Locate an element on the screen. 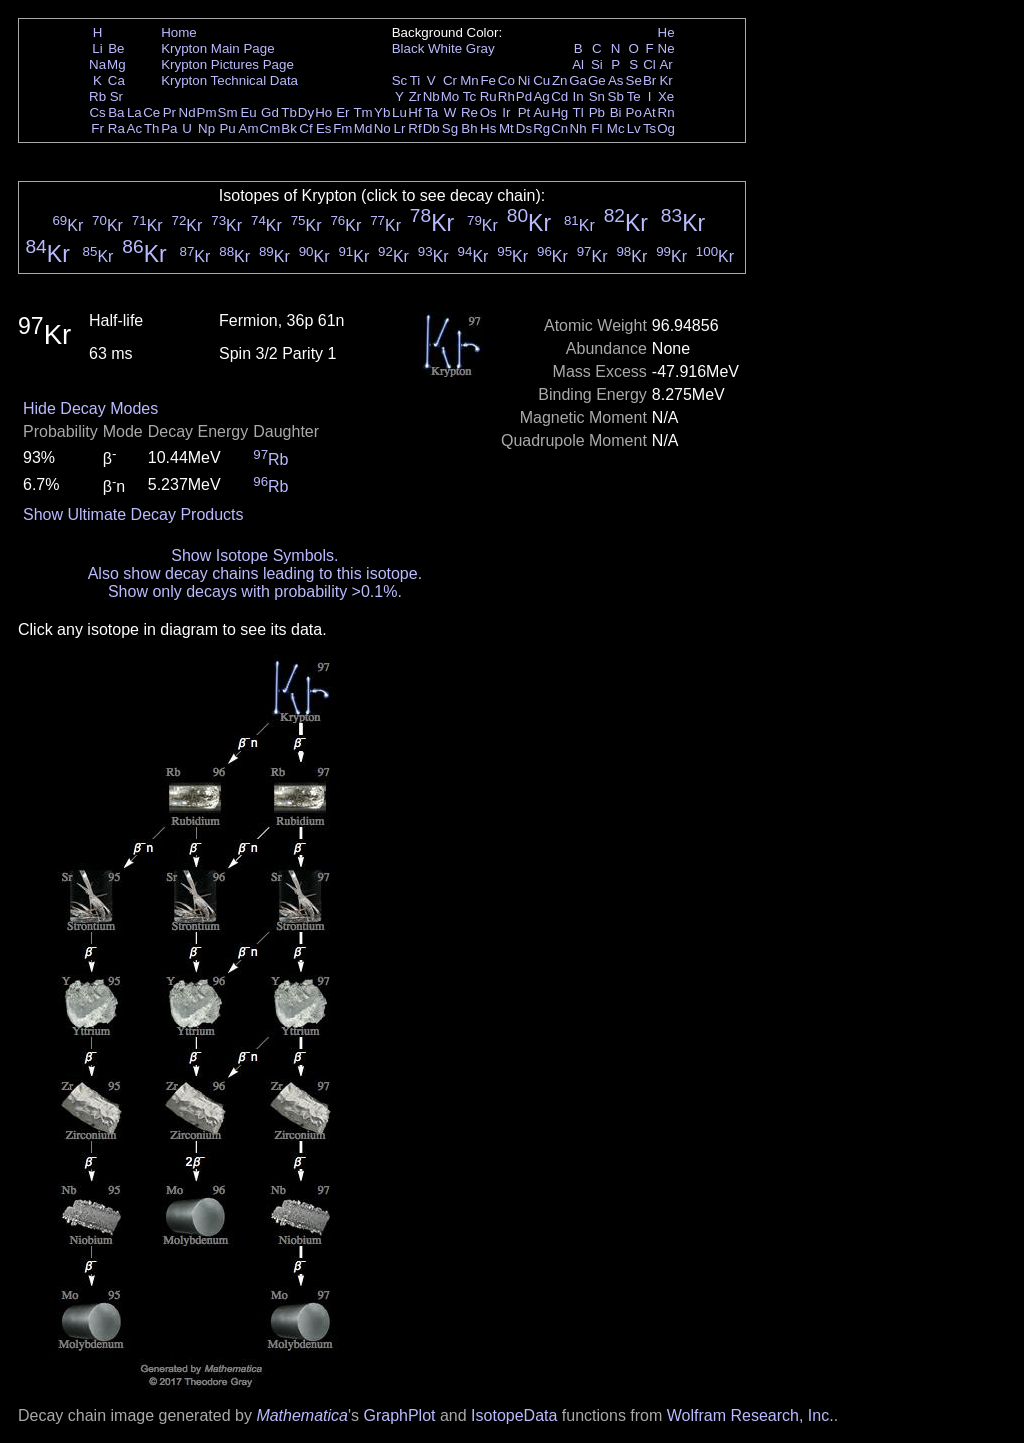  Lu is located at coordinates (399, 112).